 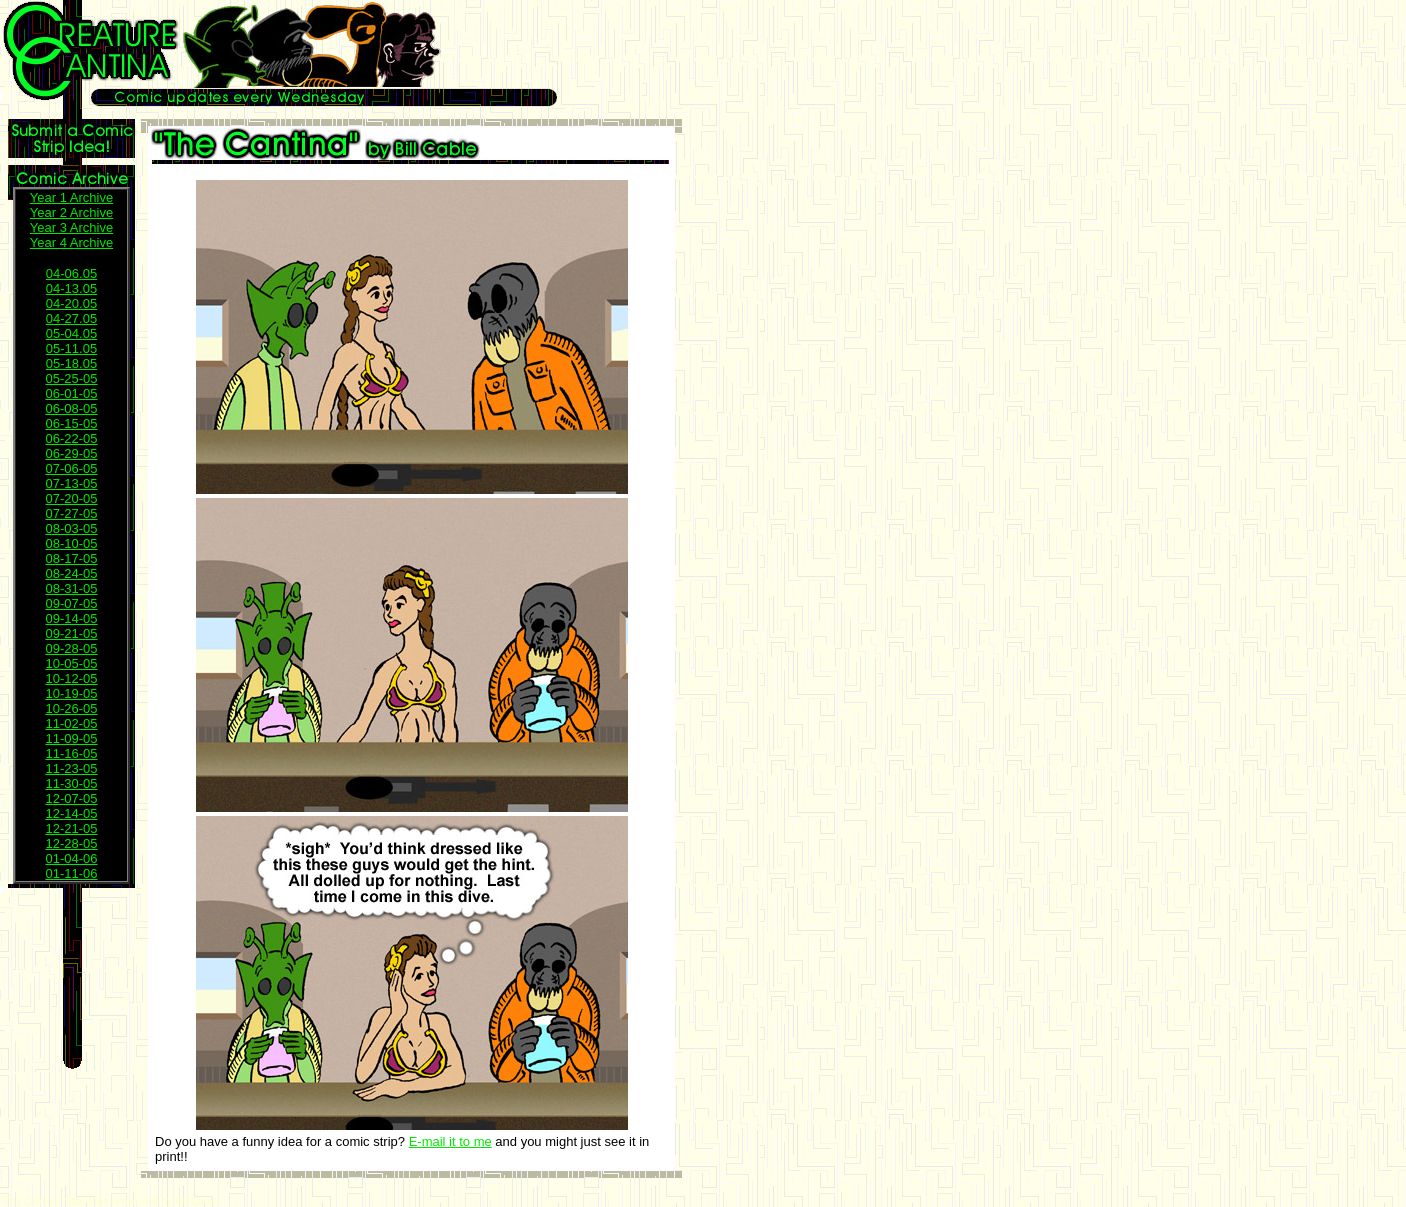 I want to click on 11-16-05, so click(x=71, y=753).